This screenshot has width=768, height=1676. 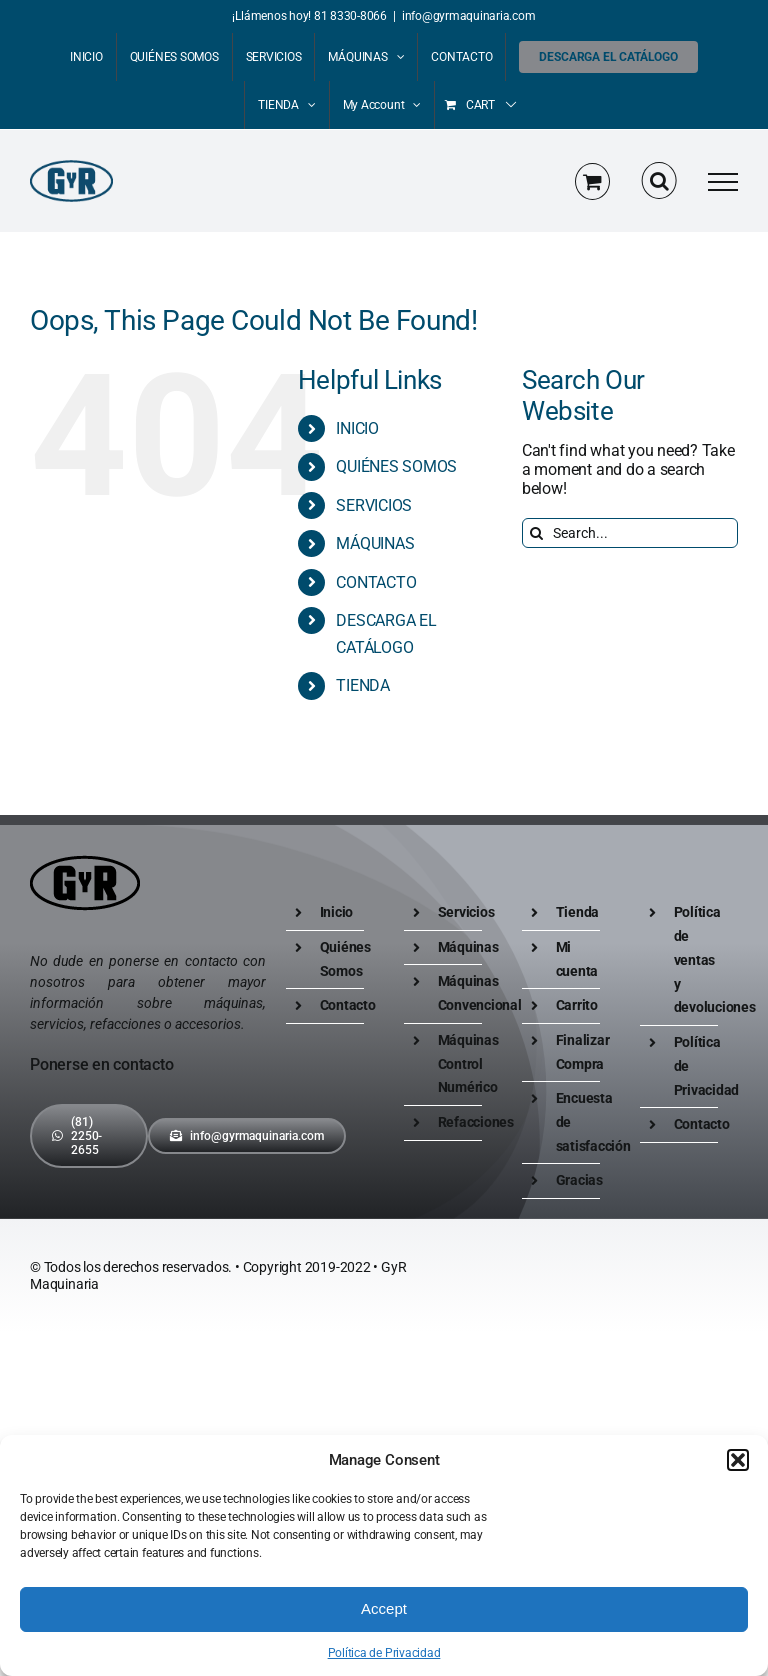 What do you see at coordinates (384, 1653) in the screenshot?
I see `Política de Privacidad` at bounding box center [384, 1653].